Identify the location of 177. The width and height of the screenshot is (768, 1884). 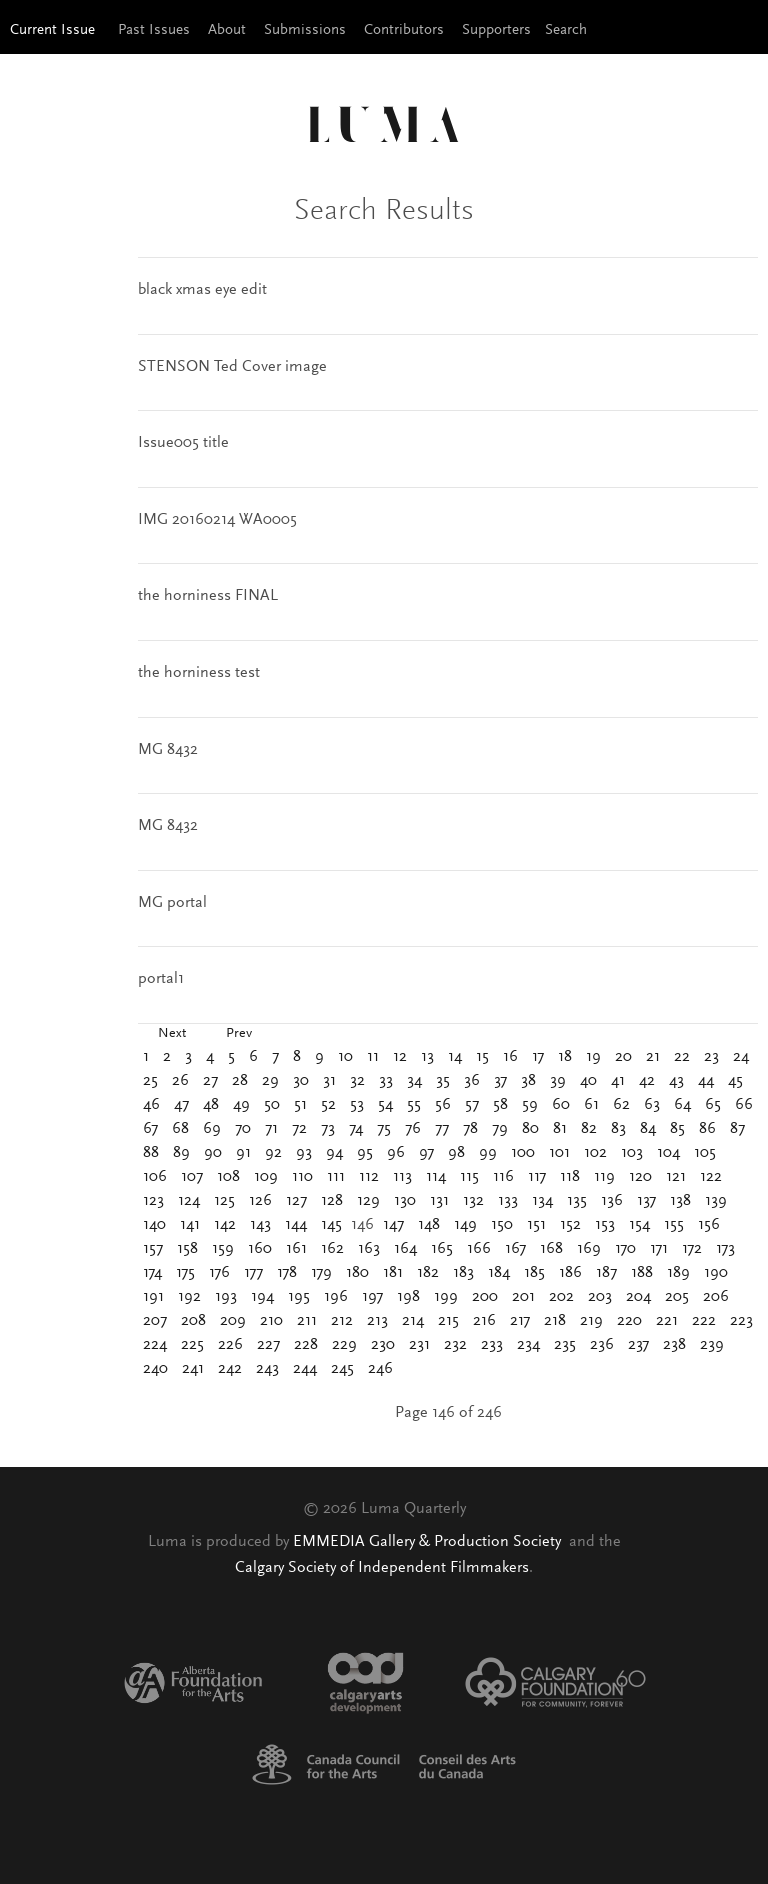
(253, 1273).